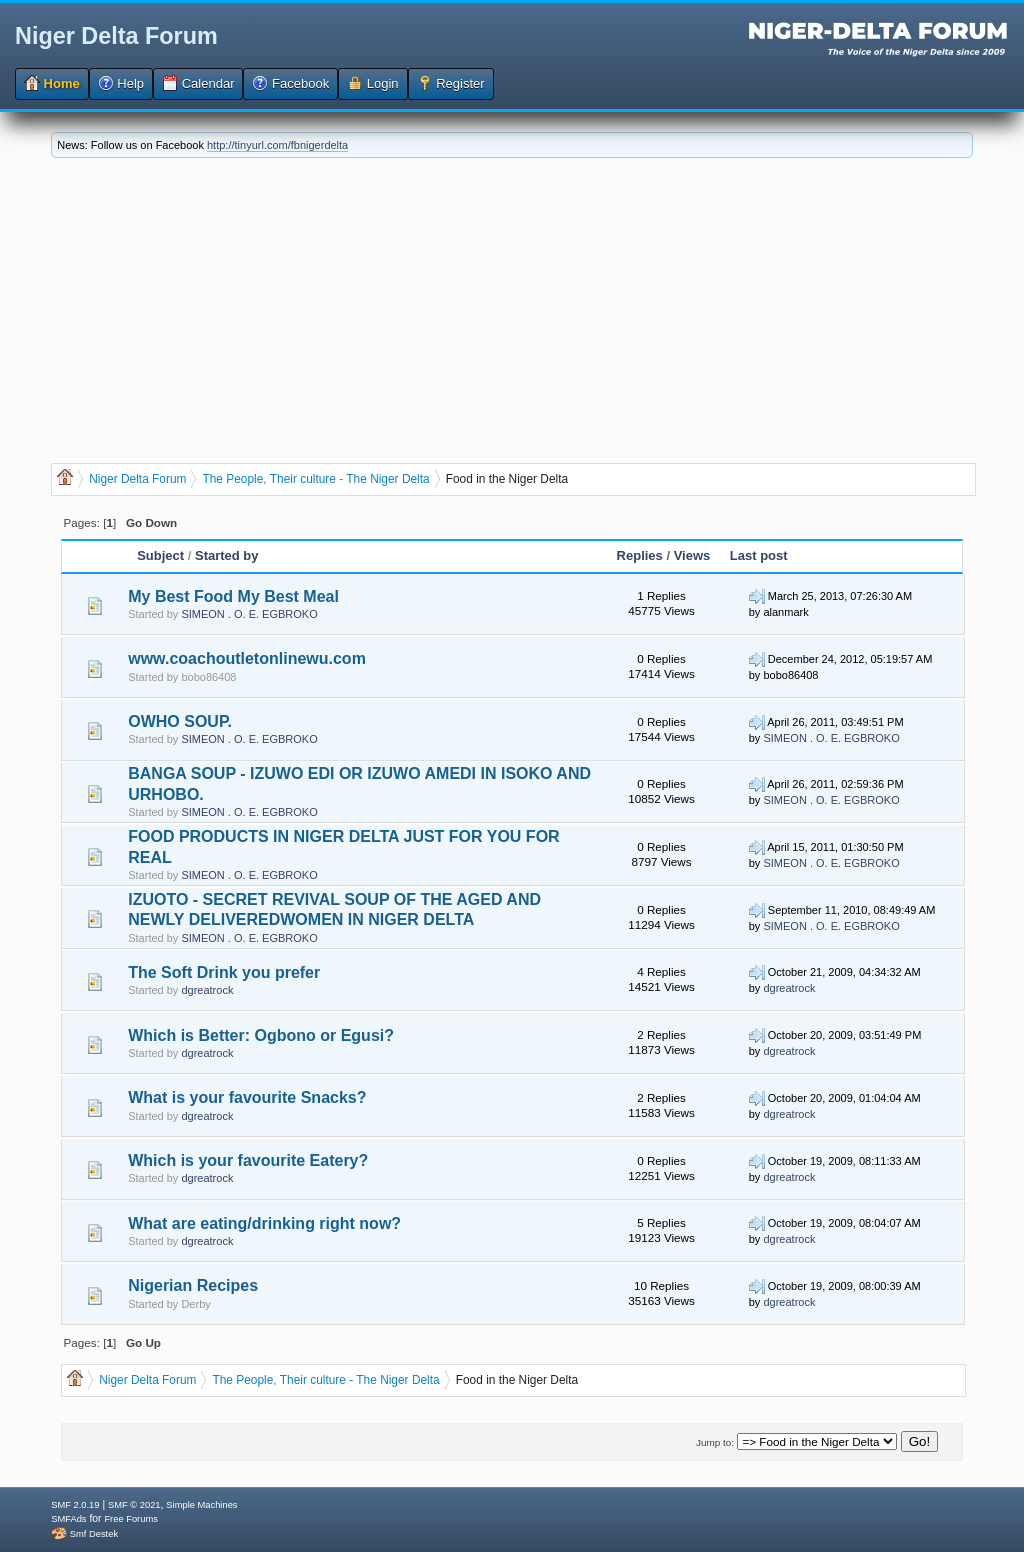 The image size is (1024, 1552). I want to click on Last post, so click(759, 555).